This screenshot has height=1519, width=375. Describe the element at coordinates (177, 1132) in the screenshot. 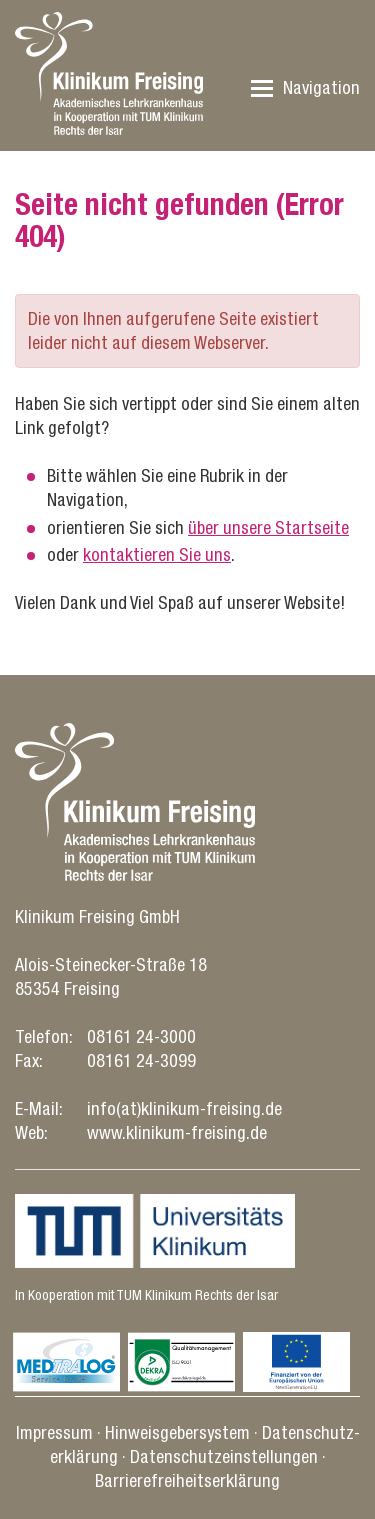

I see `www.klinikum-freising.de` at that location.